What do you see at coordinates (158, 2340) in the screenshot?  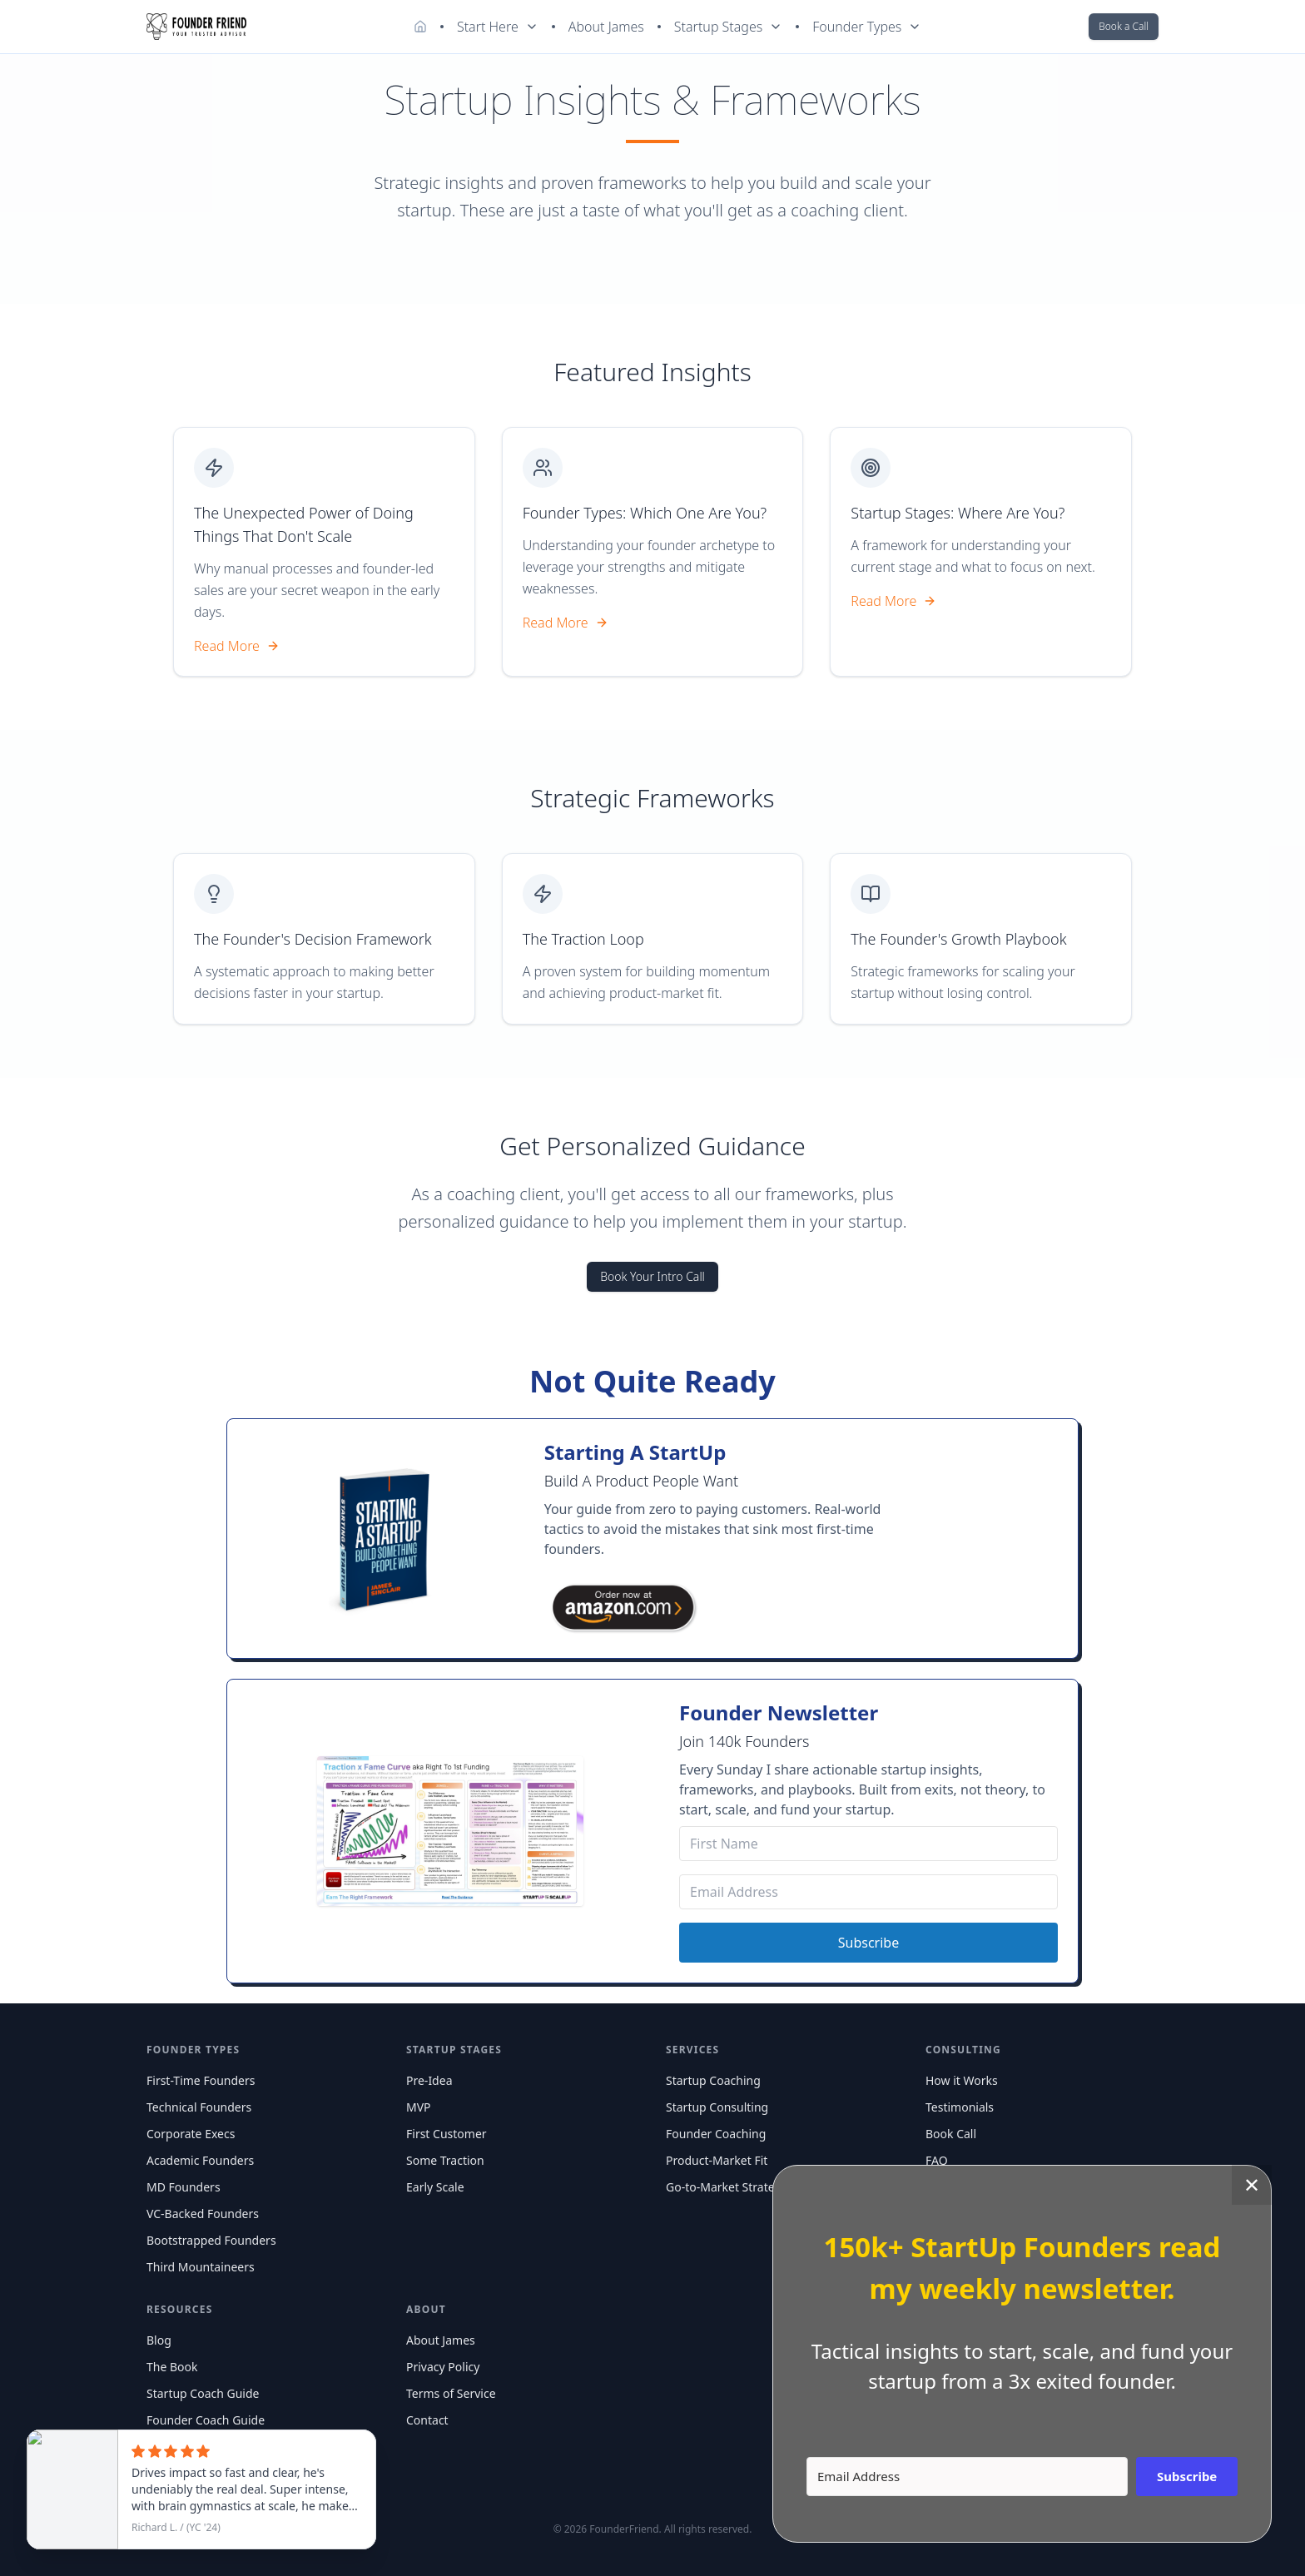 I see `Blog` at bounding box center [158, 2340].